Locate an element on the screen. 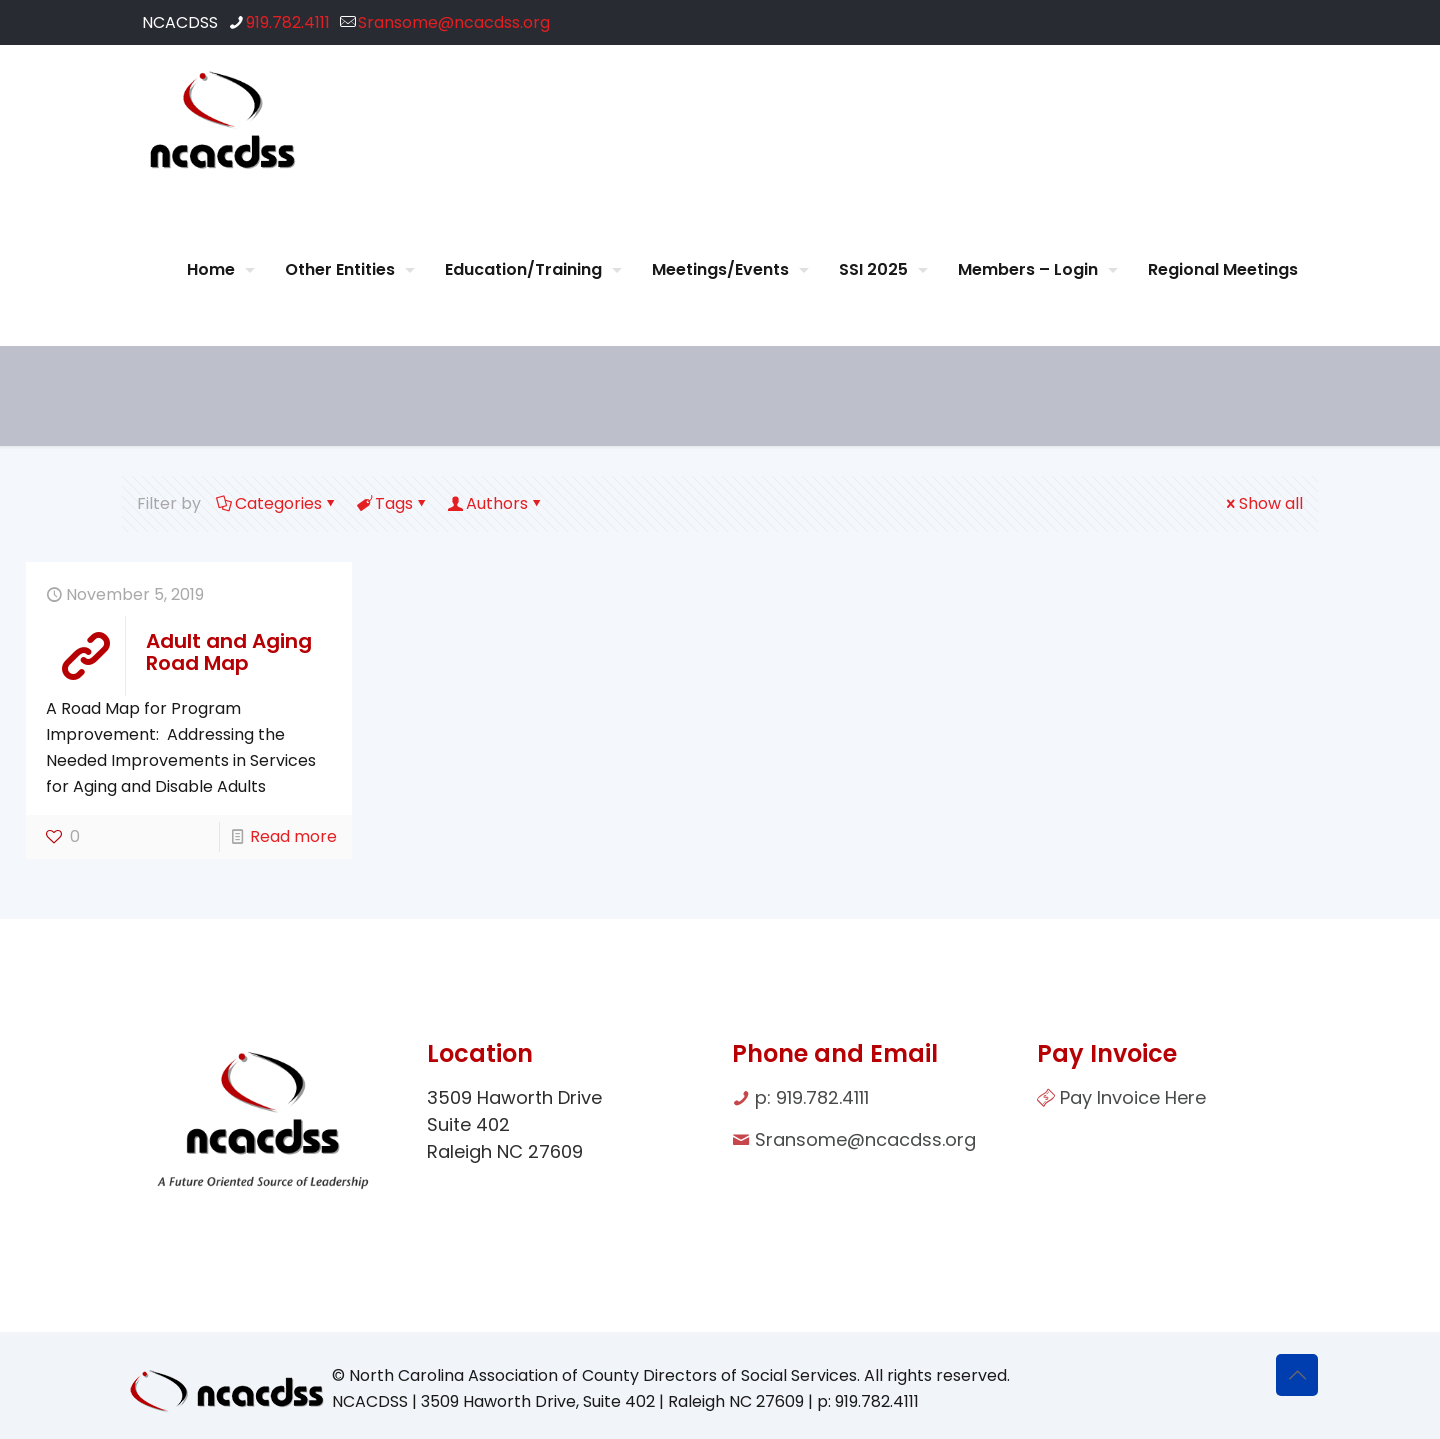  919.782.4111 [phone] is located at coordinates (288, 22).